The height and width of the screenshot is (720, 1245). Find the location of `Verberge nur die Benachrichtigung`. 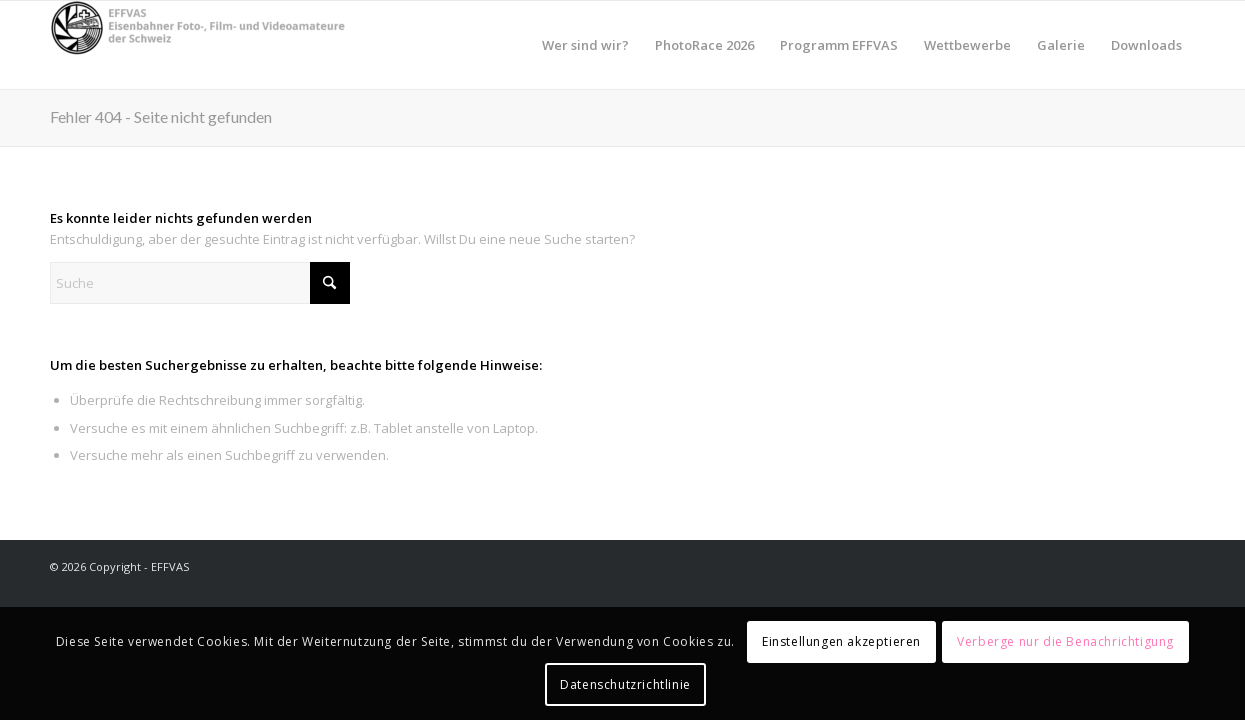

Verberge nur die Benachrichtigung is located at coordinates (1065, 641).